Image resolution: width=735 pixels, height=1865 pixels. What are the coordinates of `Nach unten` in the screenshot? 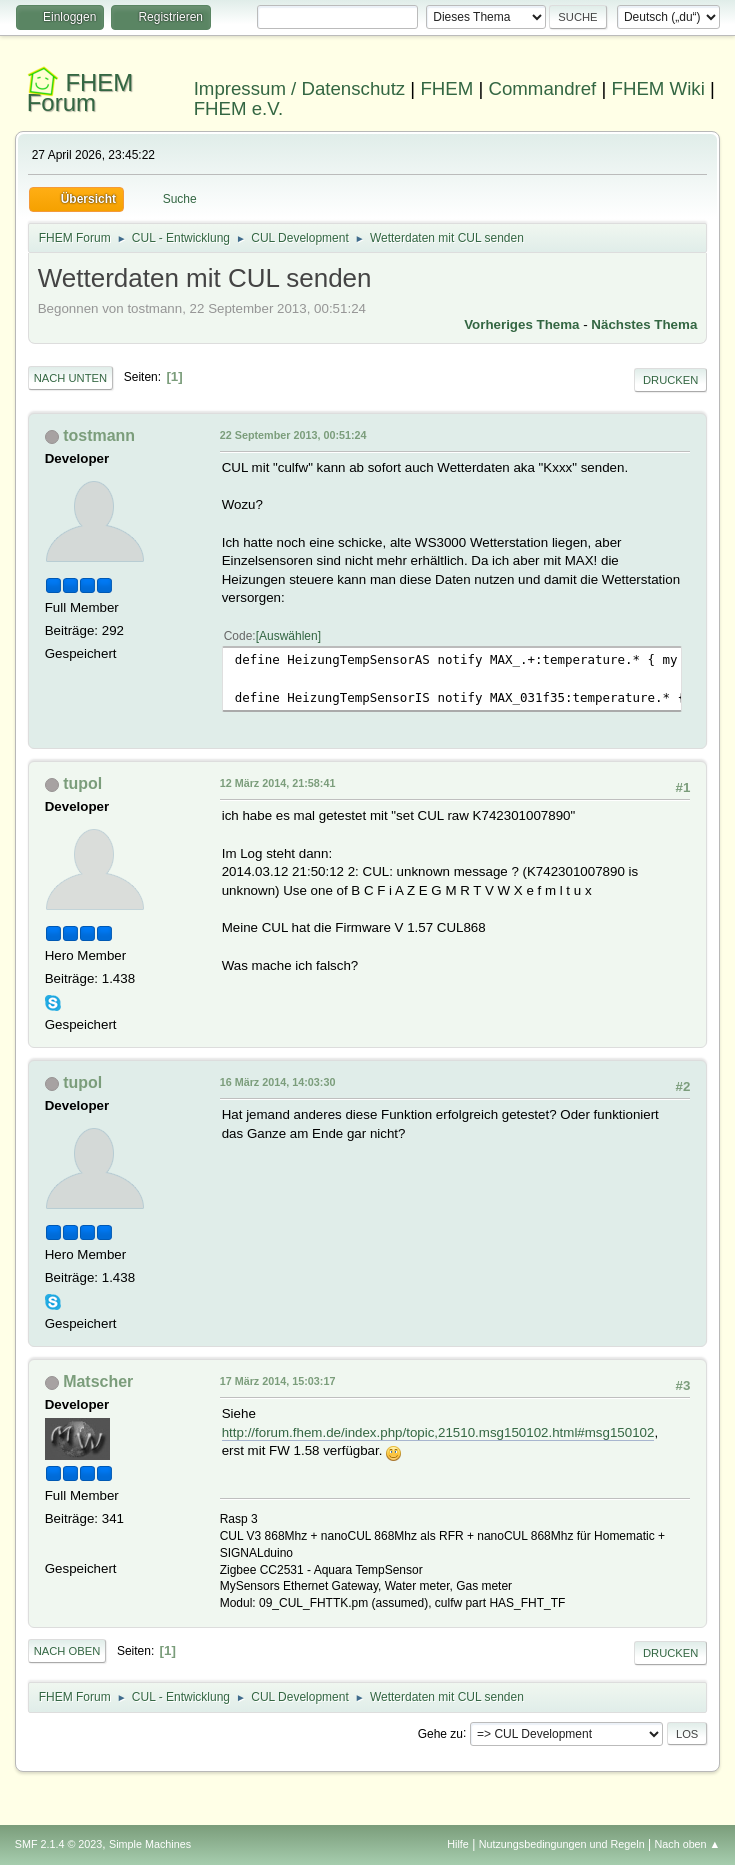 It's located at (70, 378).